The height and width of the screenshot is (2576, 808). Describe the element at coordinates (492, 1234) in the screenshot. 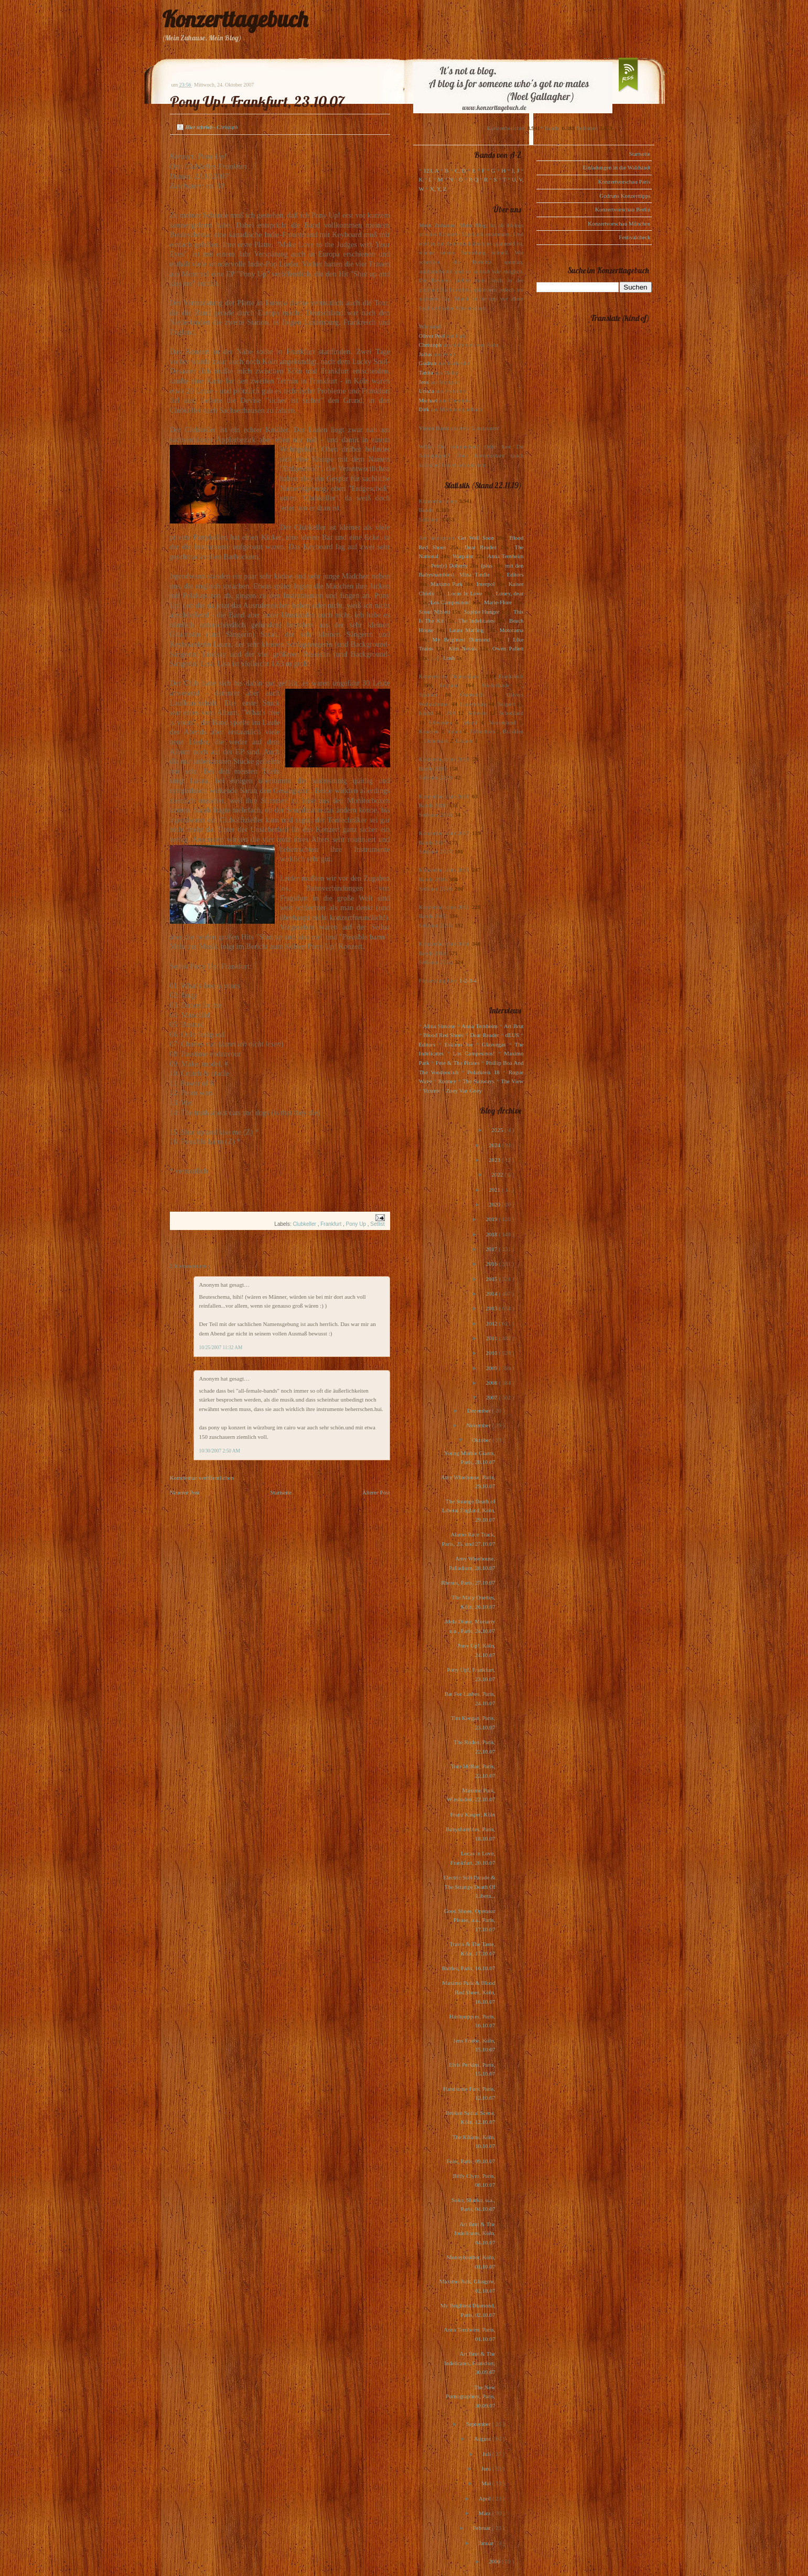

I see `2018` at that location.